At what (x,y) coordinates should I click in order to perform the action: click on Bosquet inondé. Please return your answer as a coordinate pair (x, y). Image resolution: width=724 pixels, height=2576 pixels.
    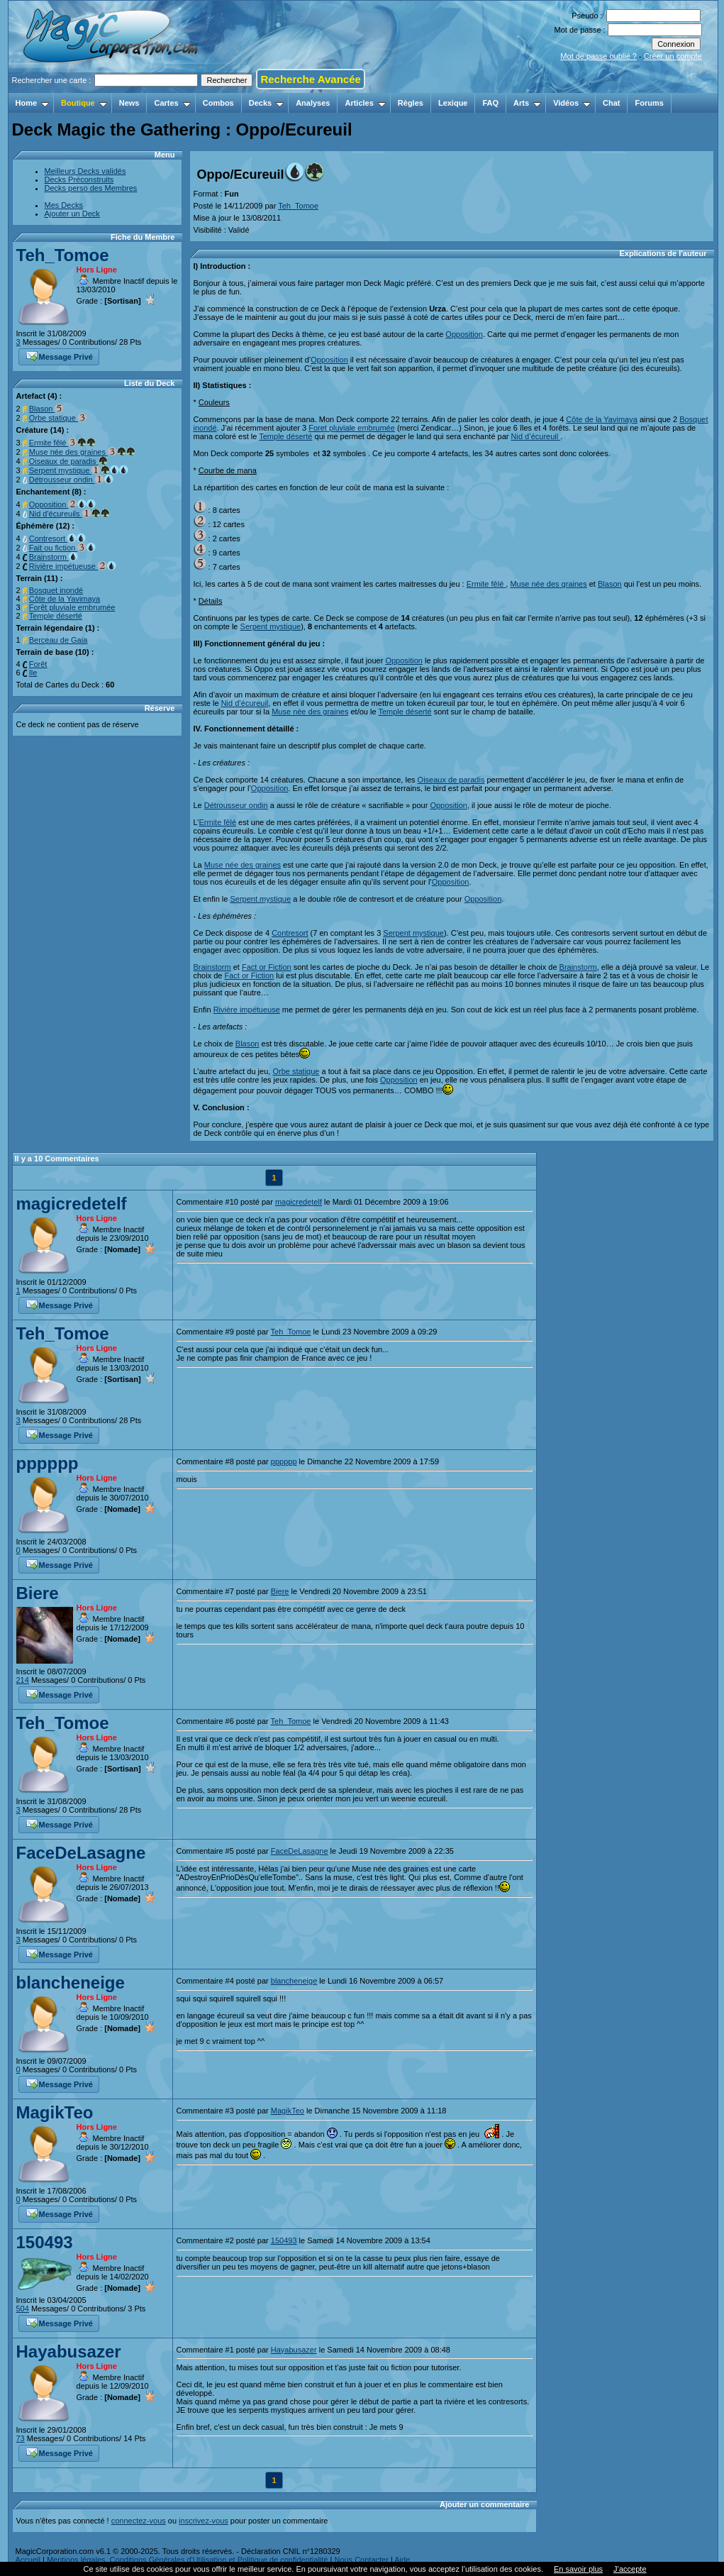
    Looking at the image, I should click on (56, 590).